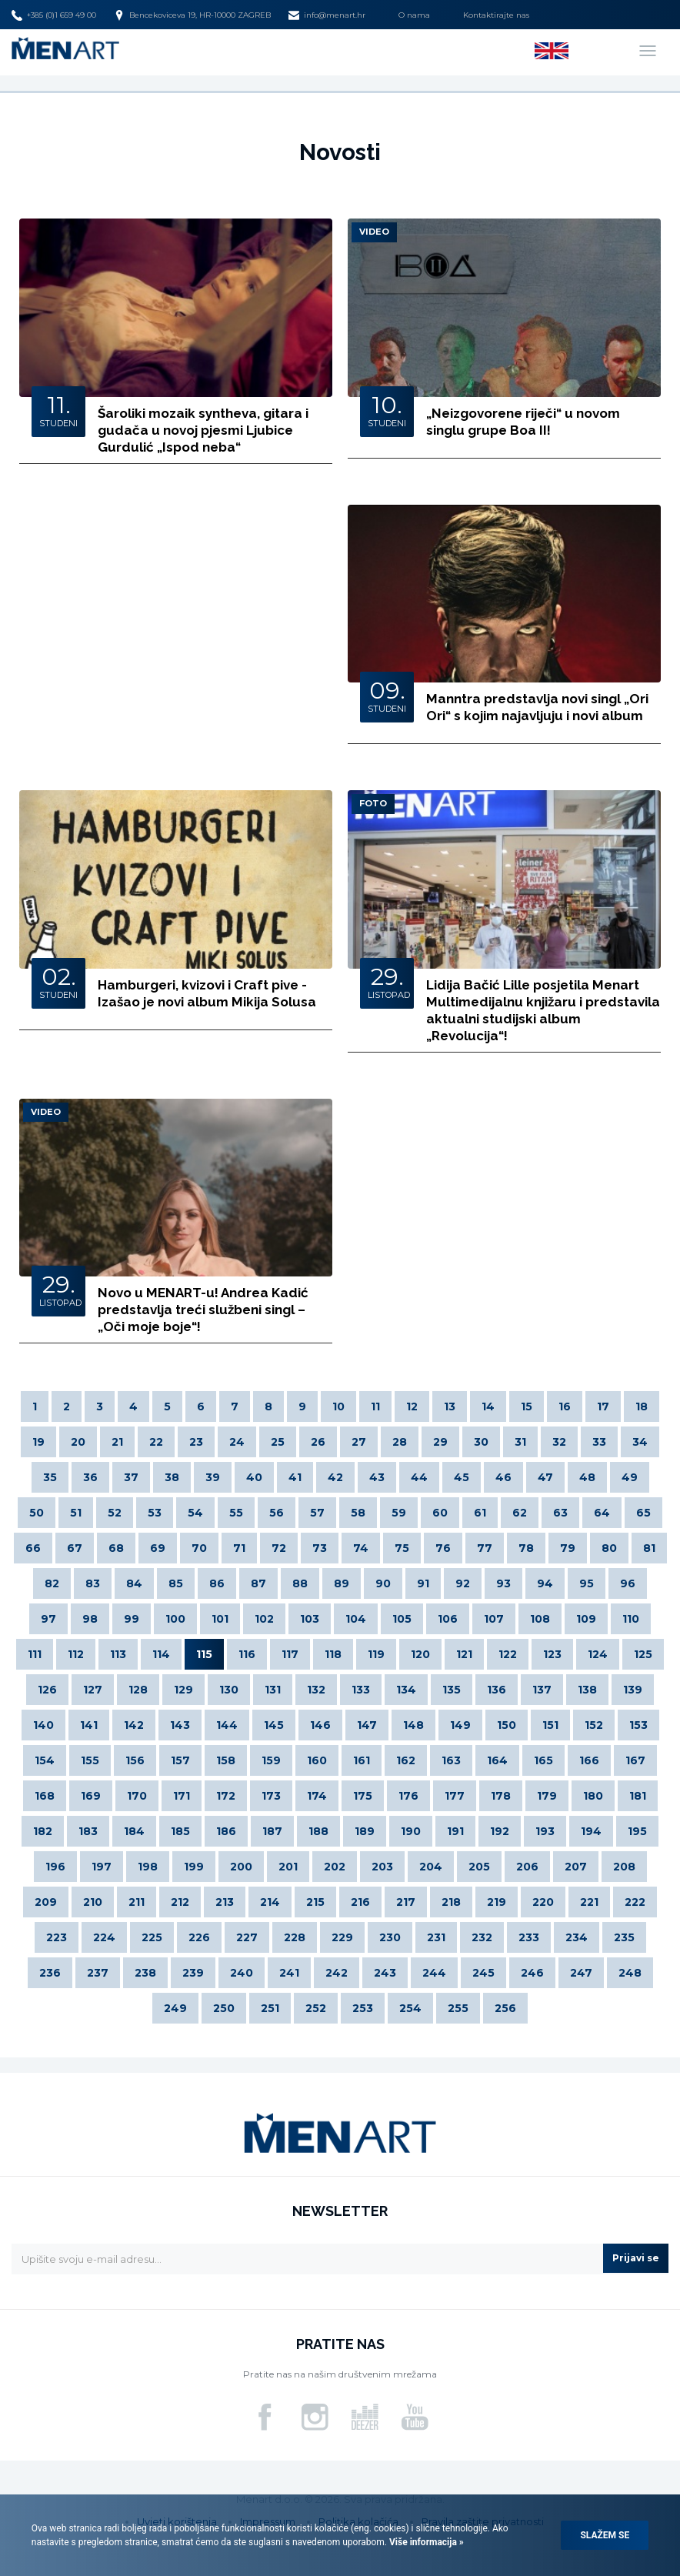  What do you see at coordinates (247, 1937) in the screenshot?
I see `227` at bounding box center [247, 1937].